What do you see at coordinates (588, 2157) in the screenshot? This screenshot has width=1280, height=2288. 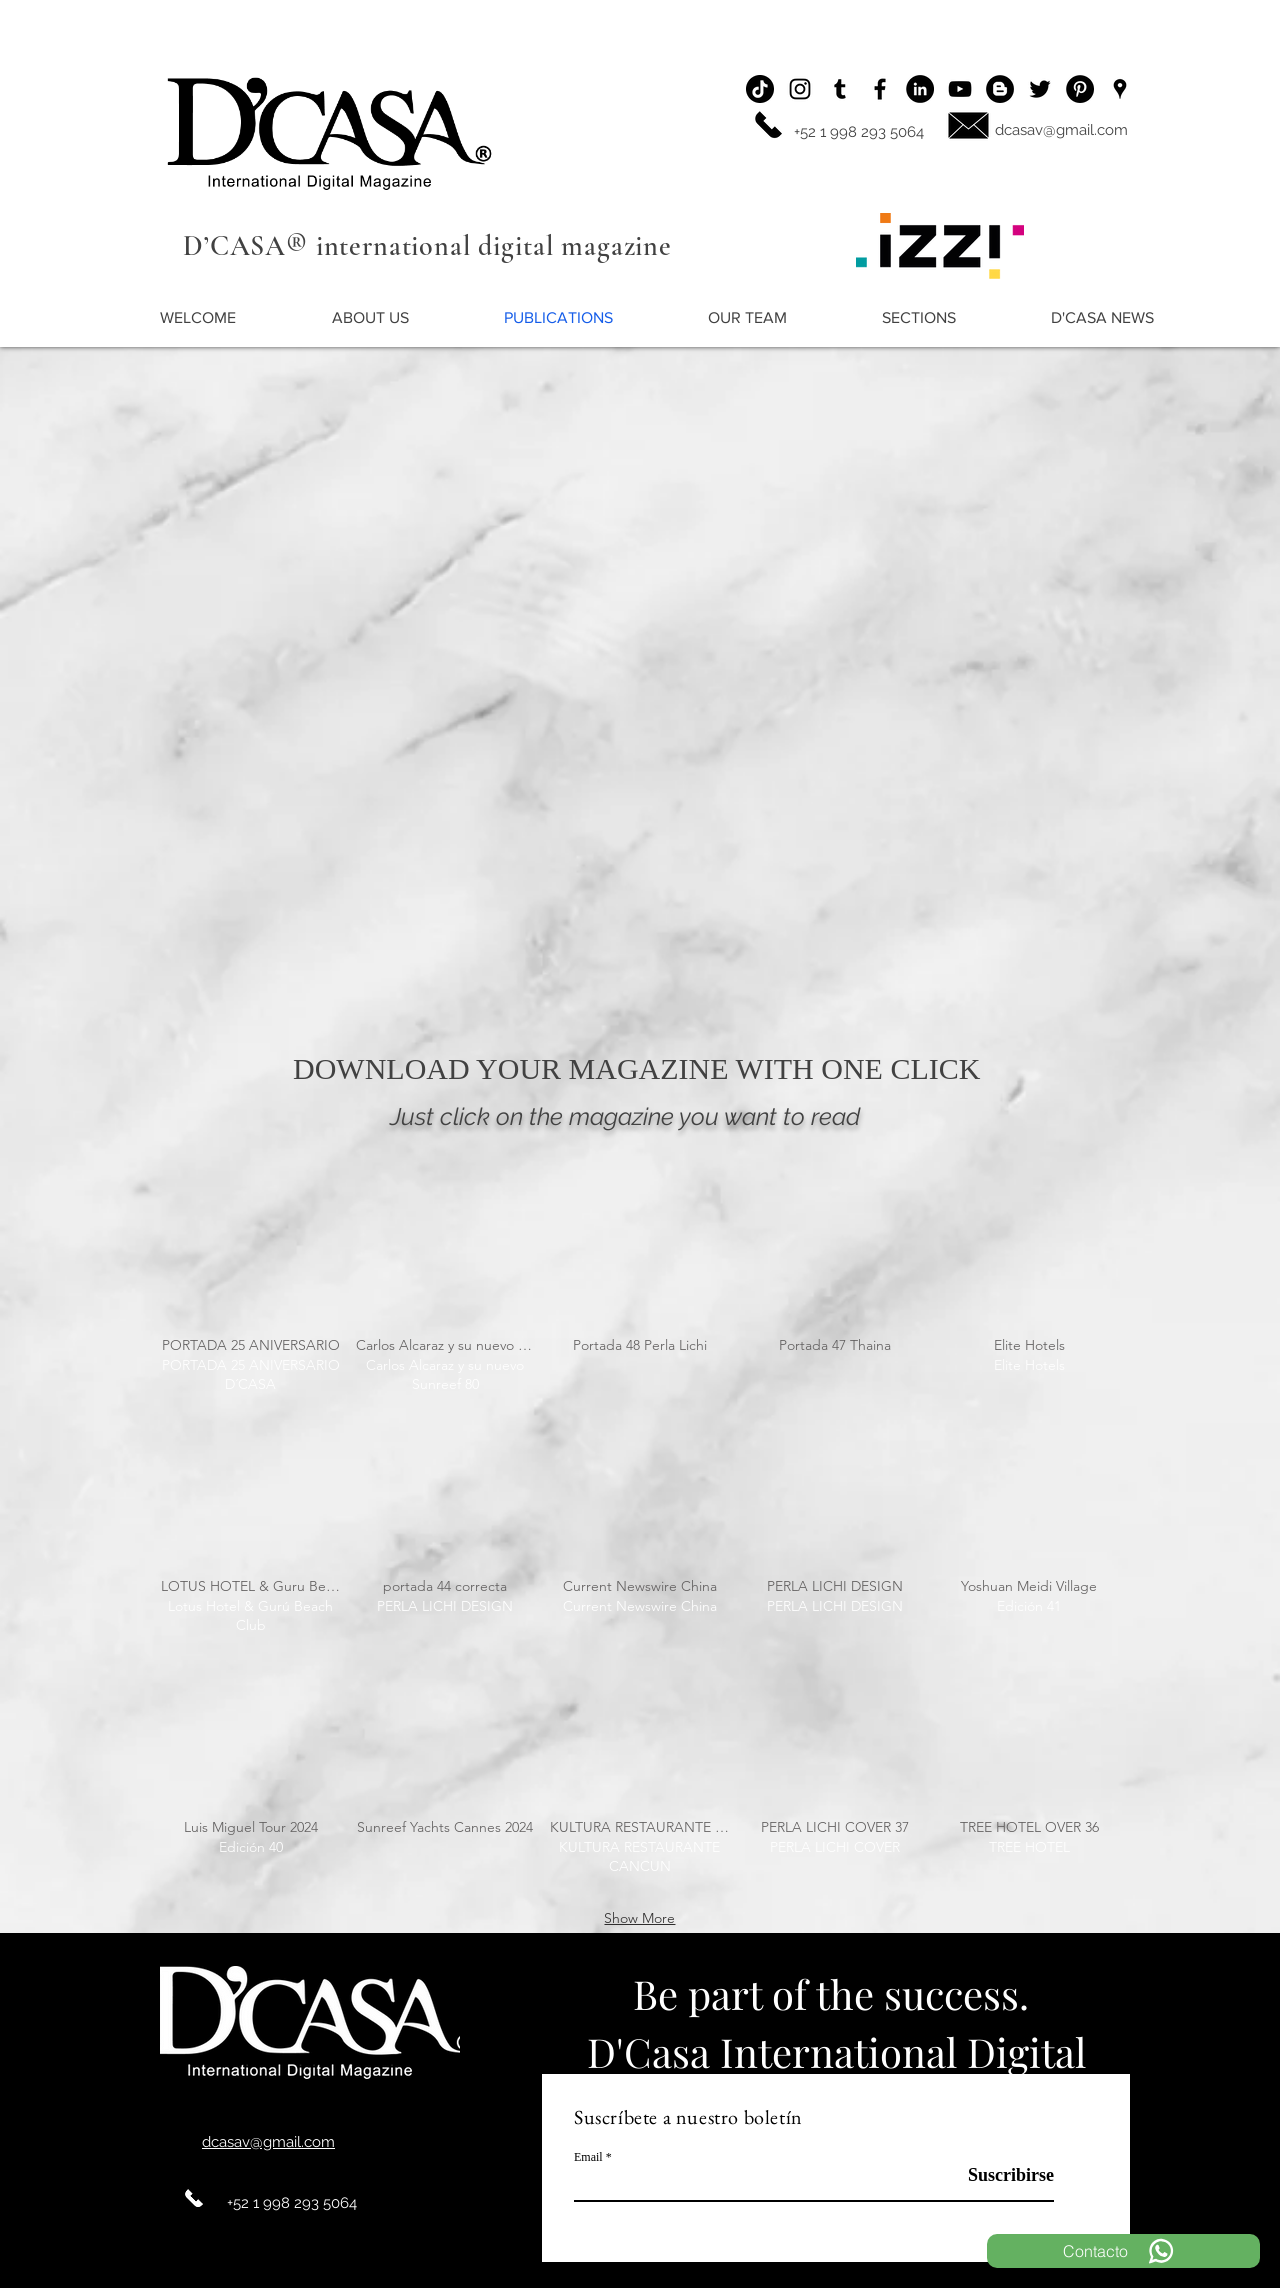 I see `Email` at bounding box center [588, 2157].